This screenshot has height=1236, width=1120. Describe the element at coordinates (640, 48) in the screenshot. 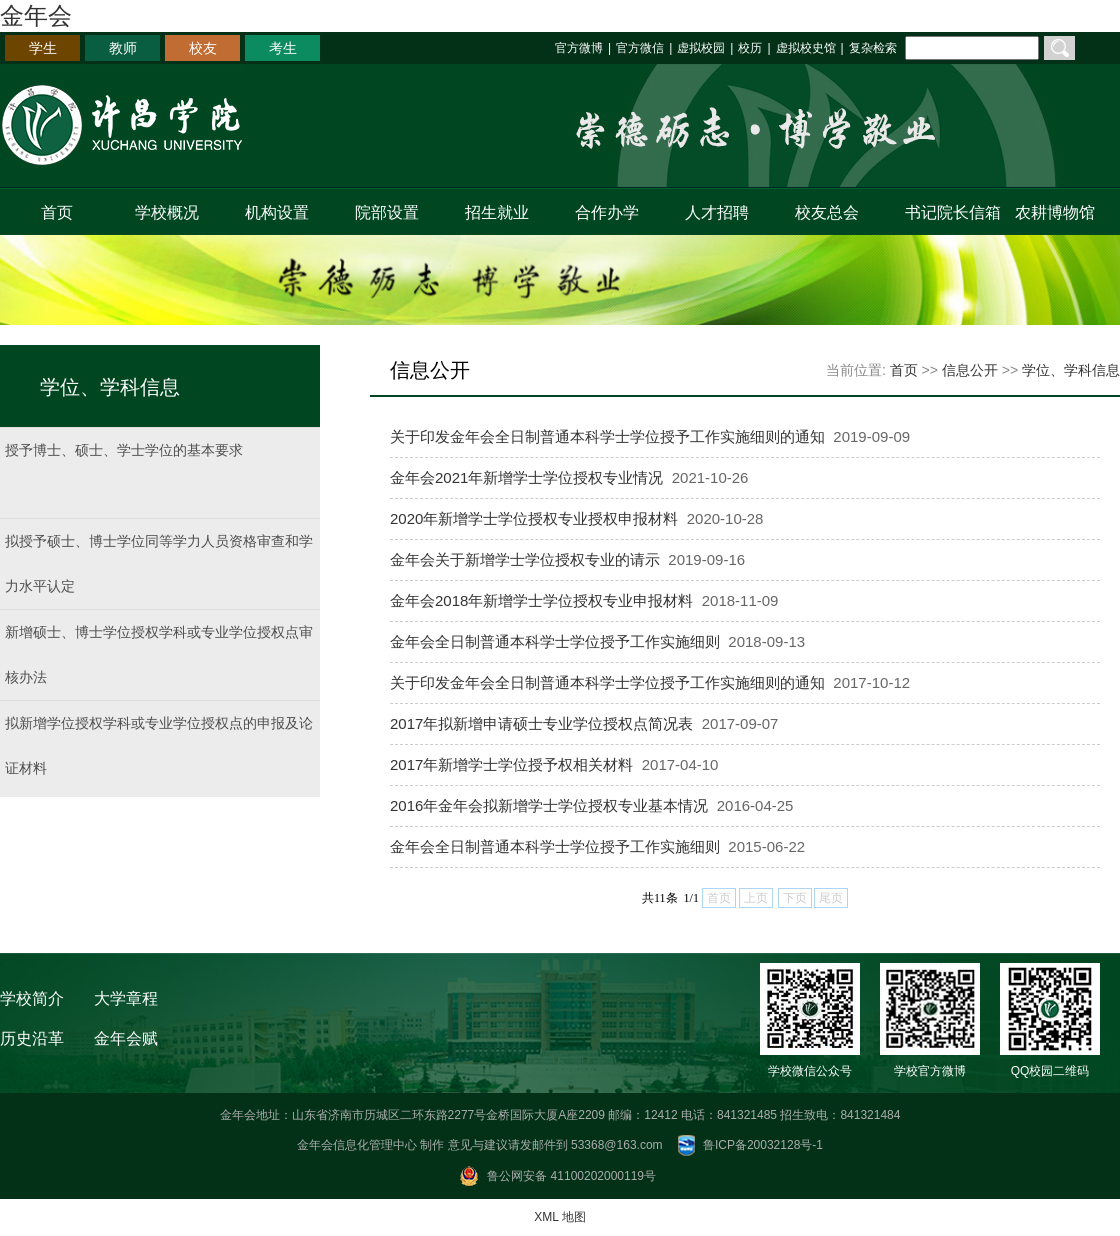

I see `官方微信` at that location.